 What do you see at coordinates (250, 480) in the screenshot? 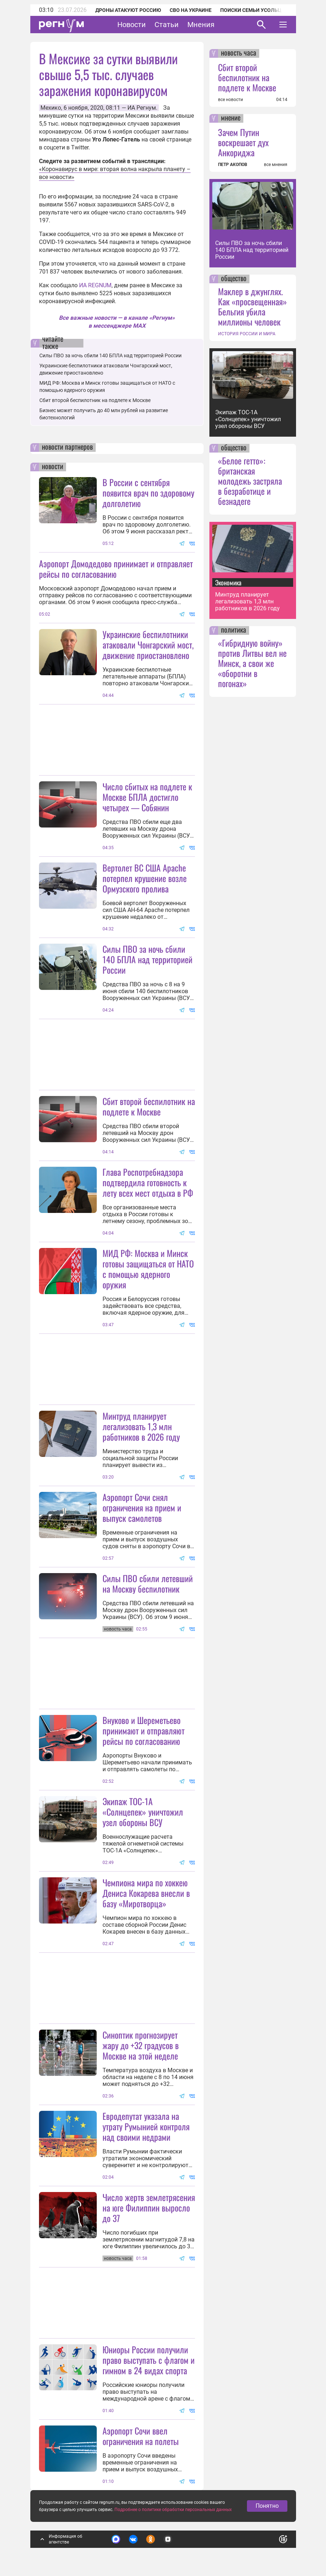
I see `«Белое гетто»: британская молодежь застряла в безработице и безнадеге` at bounding box center [250, 480].